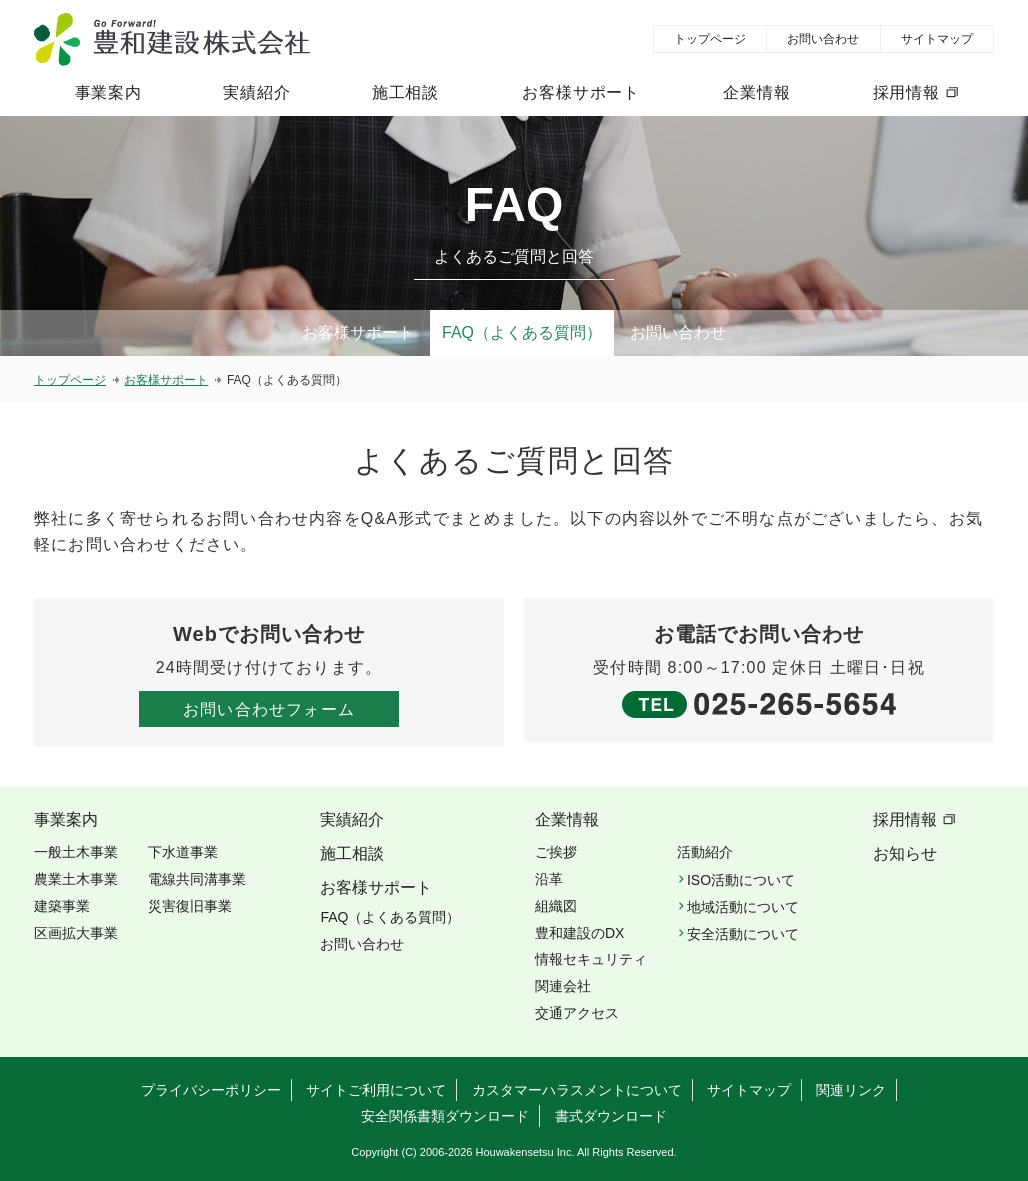 The height and width of the screenshot is (1181, 1028). Describe the element at coordinates (705, 852) in the screenshot. I see `活動紹介` at that location.